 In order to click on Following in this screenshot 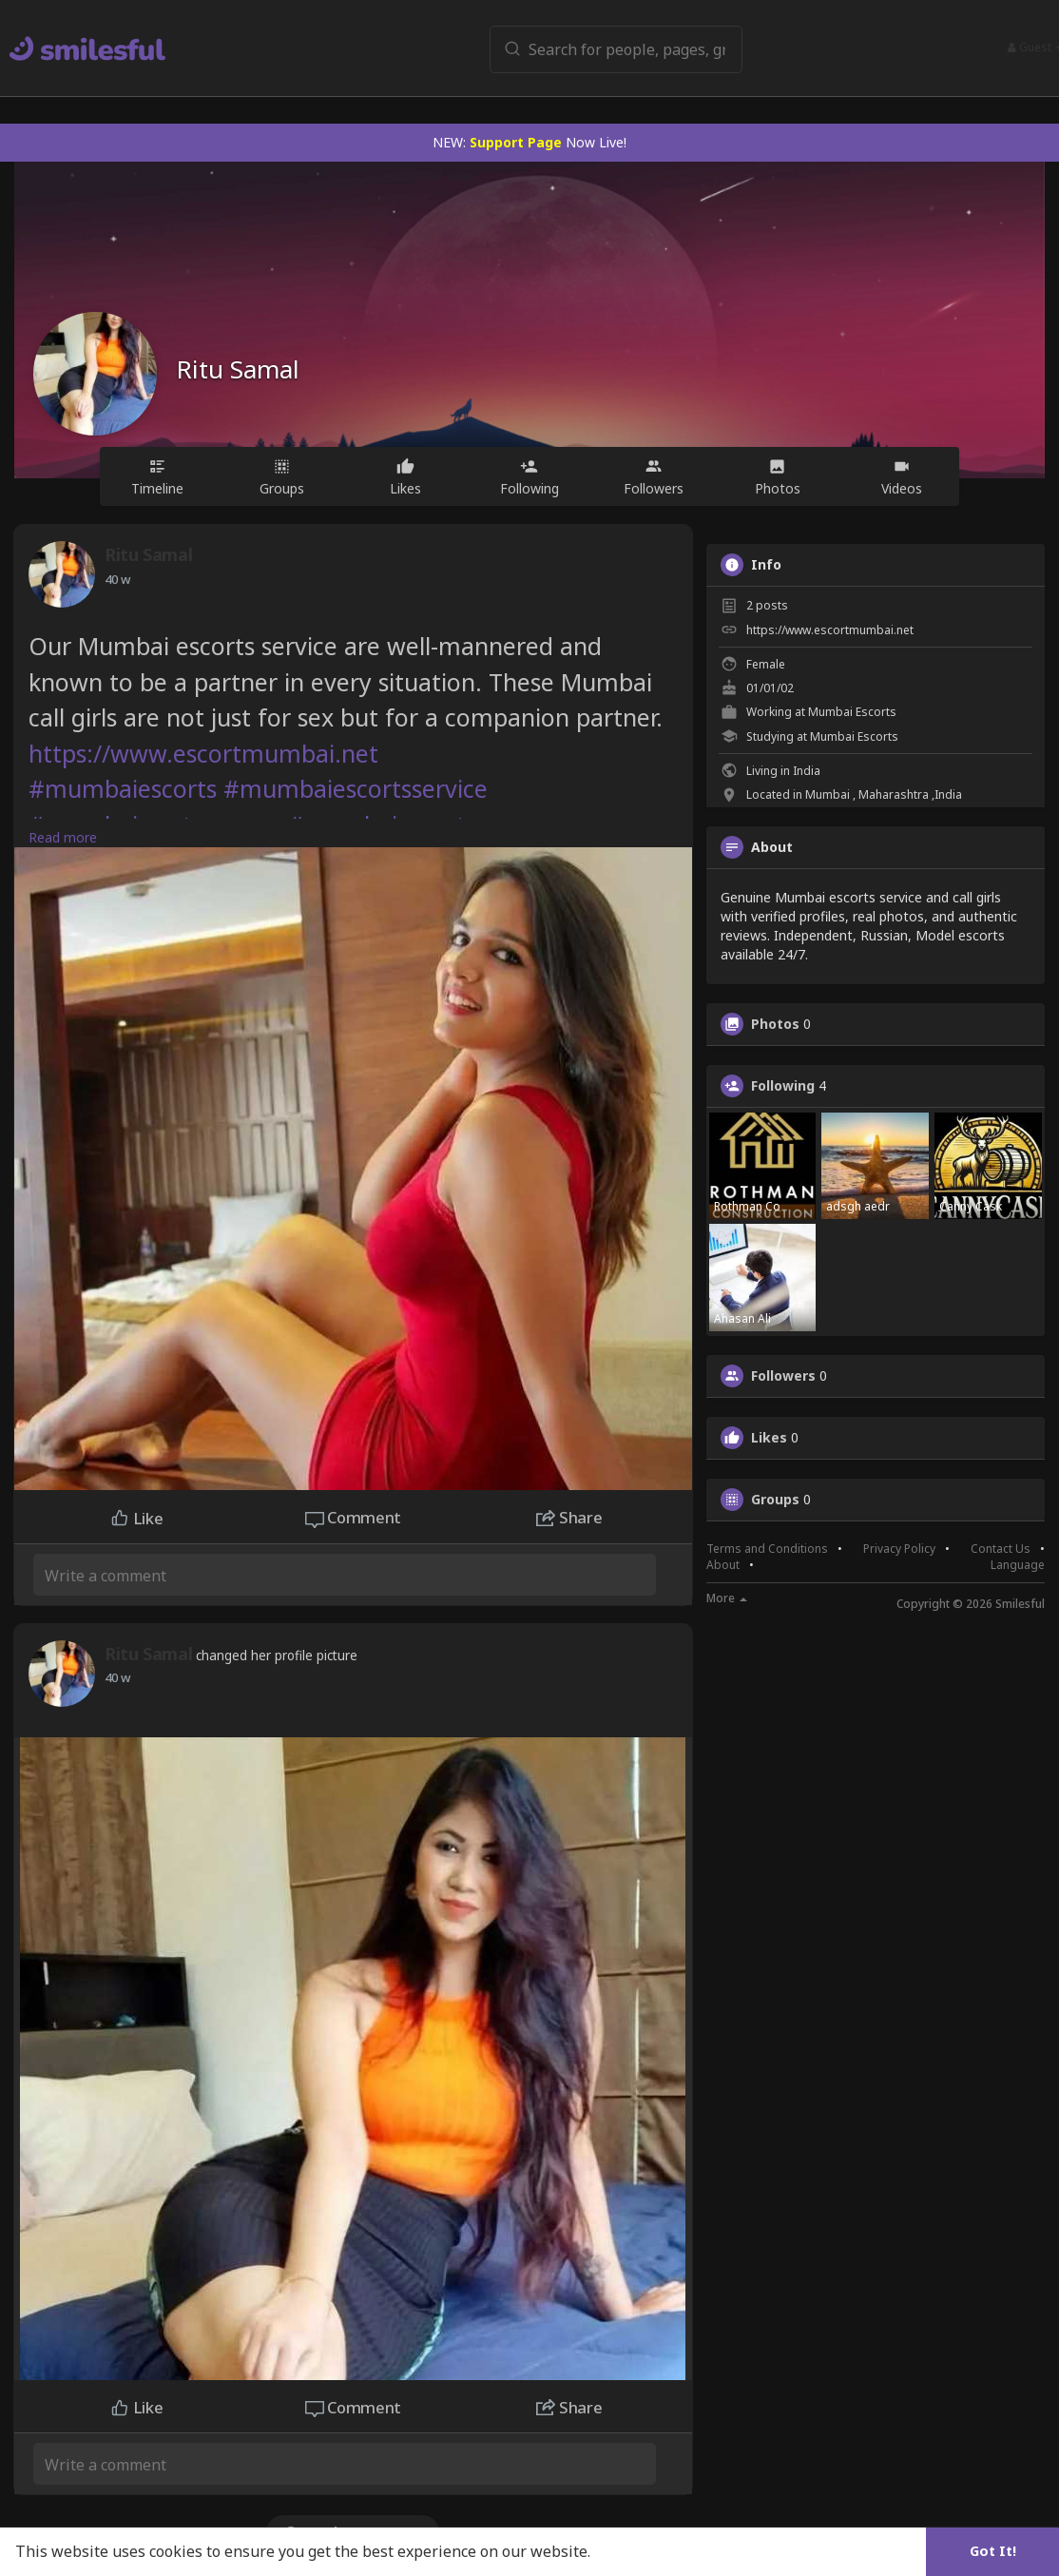, I will do `click(783, 1086)`.